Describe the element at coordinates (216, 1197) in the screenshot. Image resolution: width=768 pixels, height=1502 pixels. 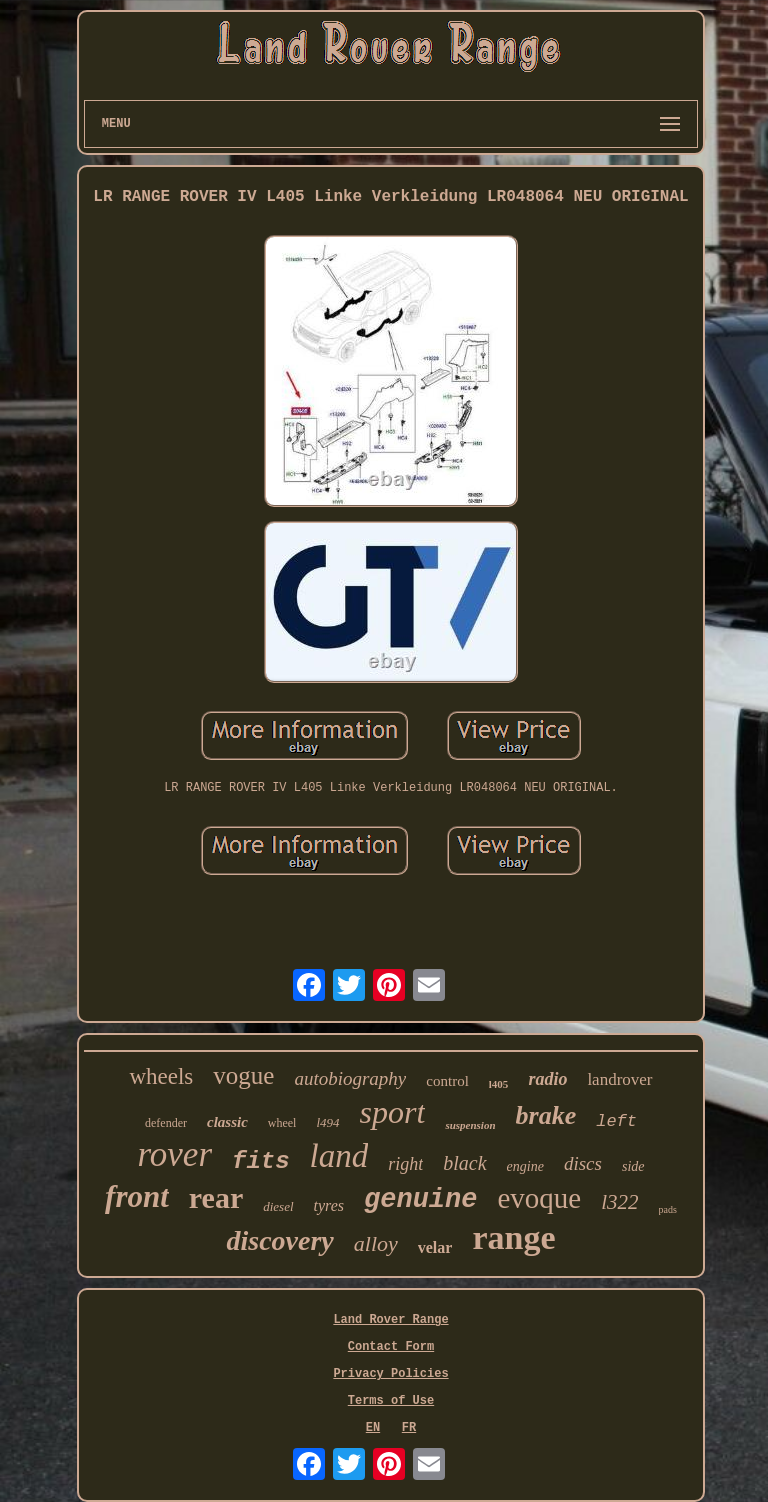
I see `rear` at that location.